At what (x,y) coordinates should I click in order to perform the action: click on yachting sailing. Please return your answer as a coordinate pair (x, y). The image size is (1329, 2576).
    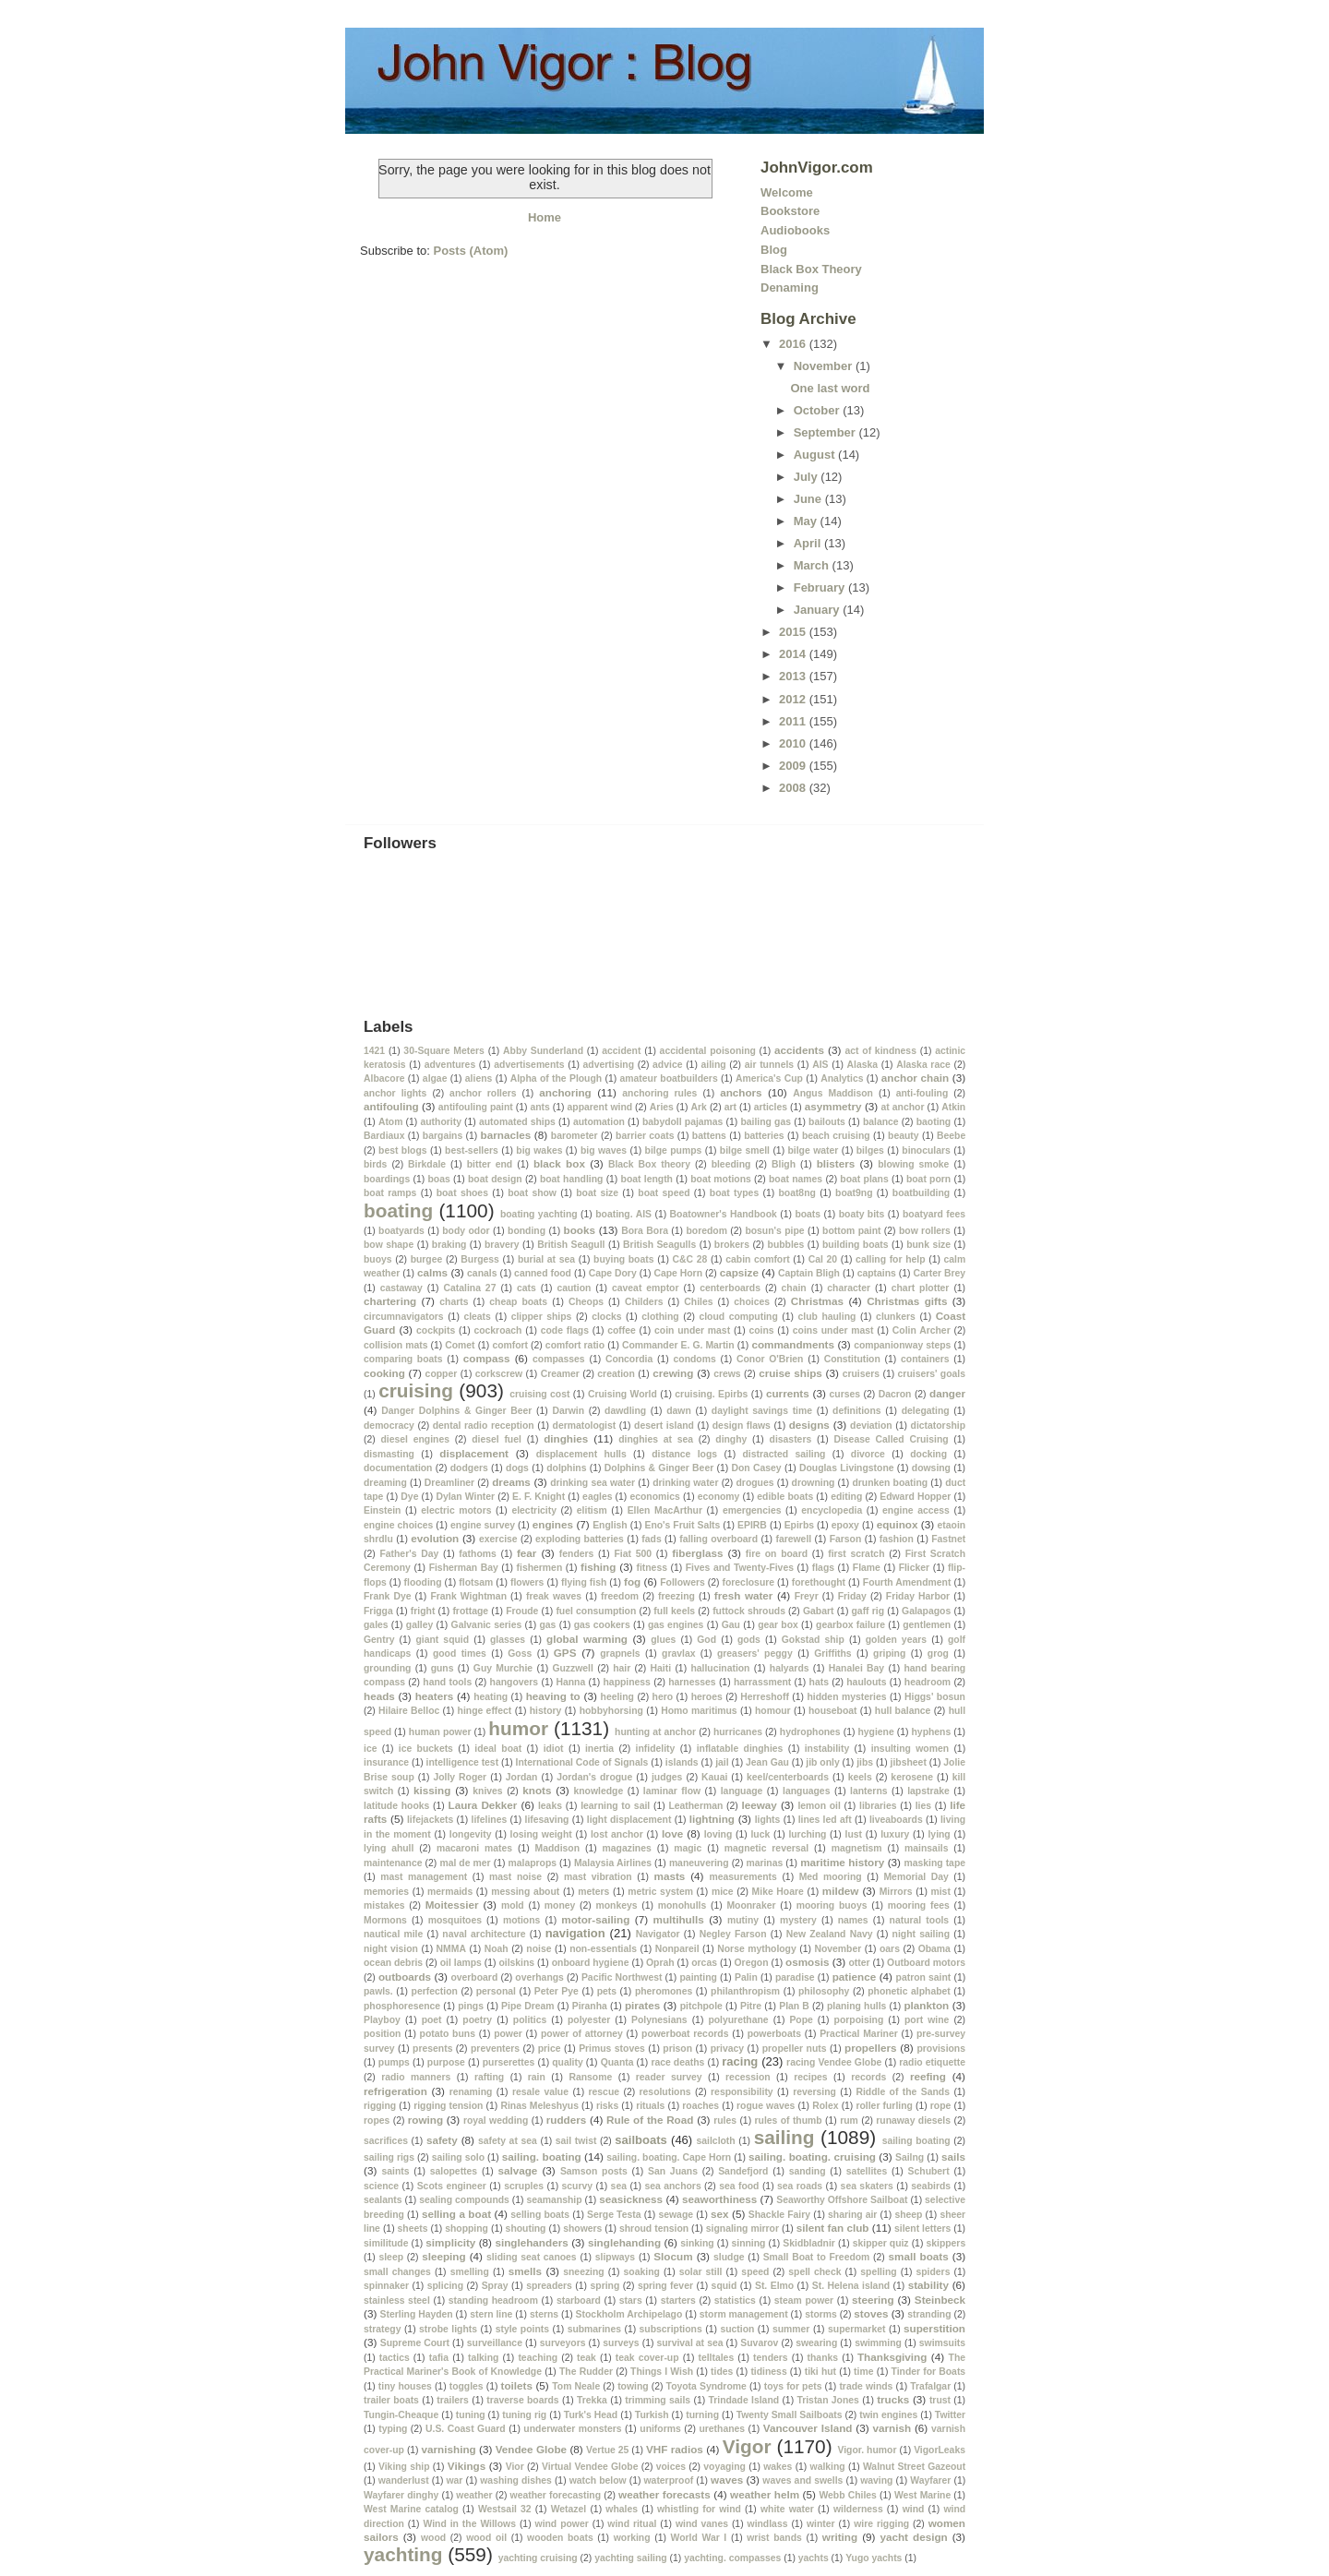
    Looking at the image, I should click on (630, 2558).